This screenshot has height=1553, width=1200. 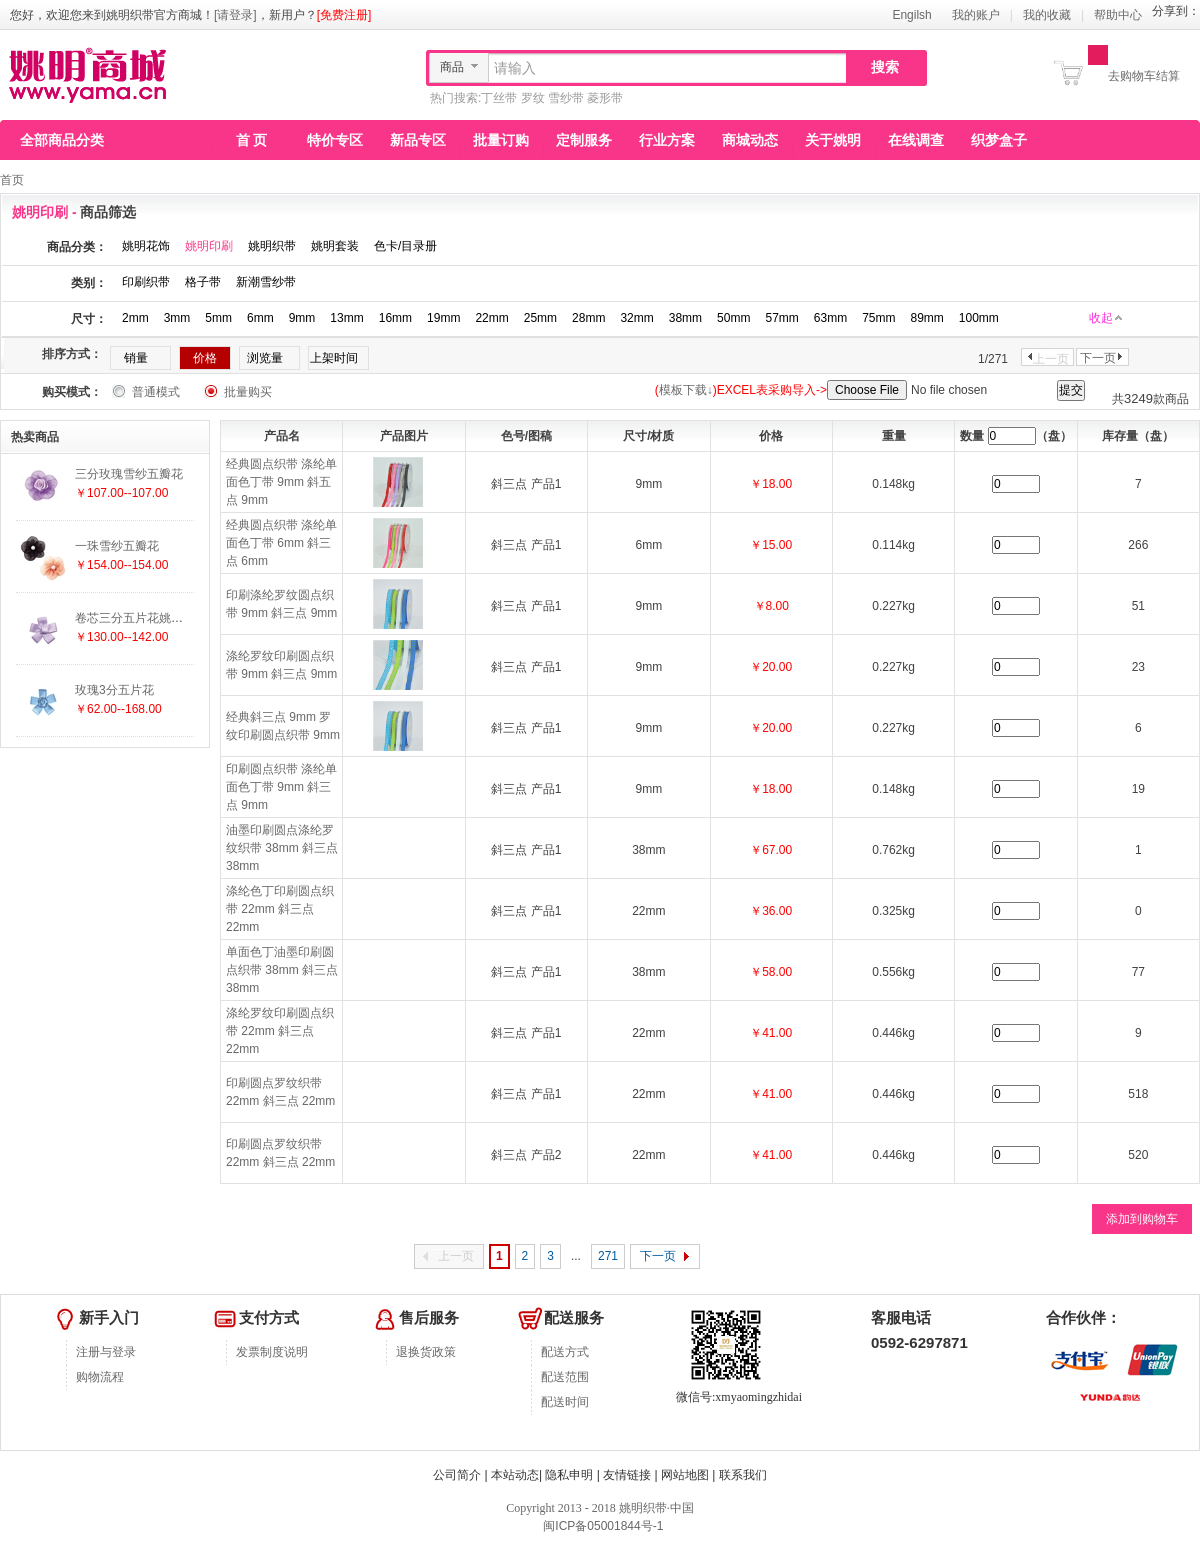 I want to click on 丁丝带, so click(x=499, y=98).